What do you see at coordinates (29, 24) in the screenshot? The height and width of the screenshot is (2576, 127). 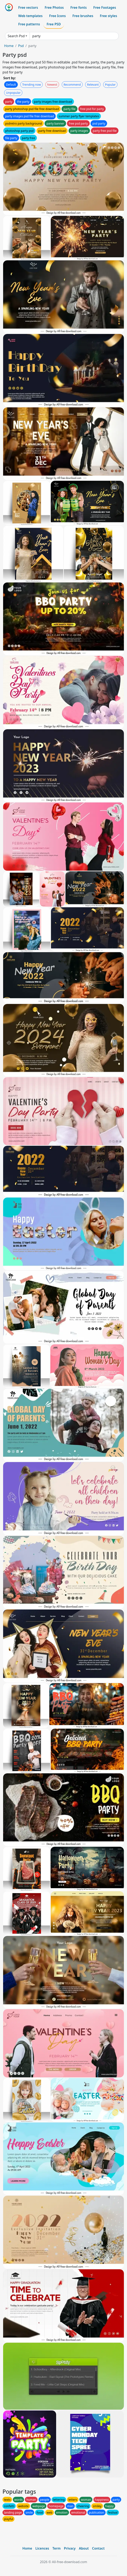 I see `Free patterns` at bounding box center [29, 24].